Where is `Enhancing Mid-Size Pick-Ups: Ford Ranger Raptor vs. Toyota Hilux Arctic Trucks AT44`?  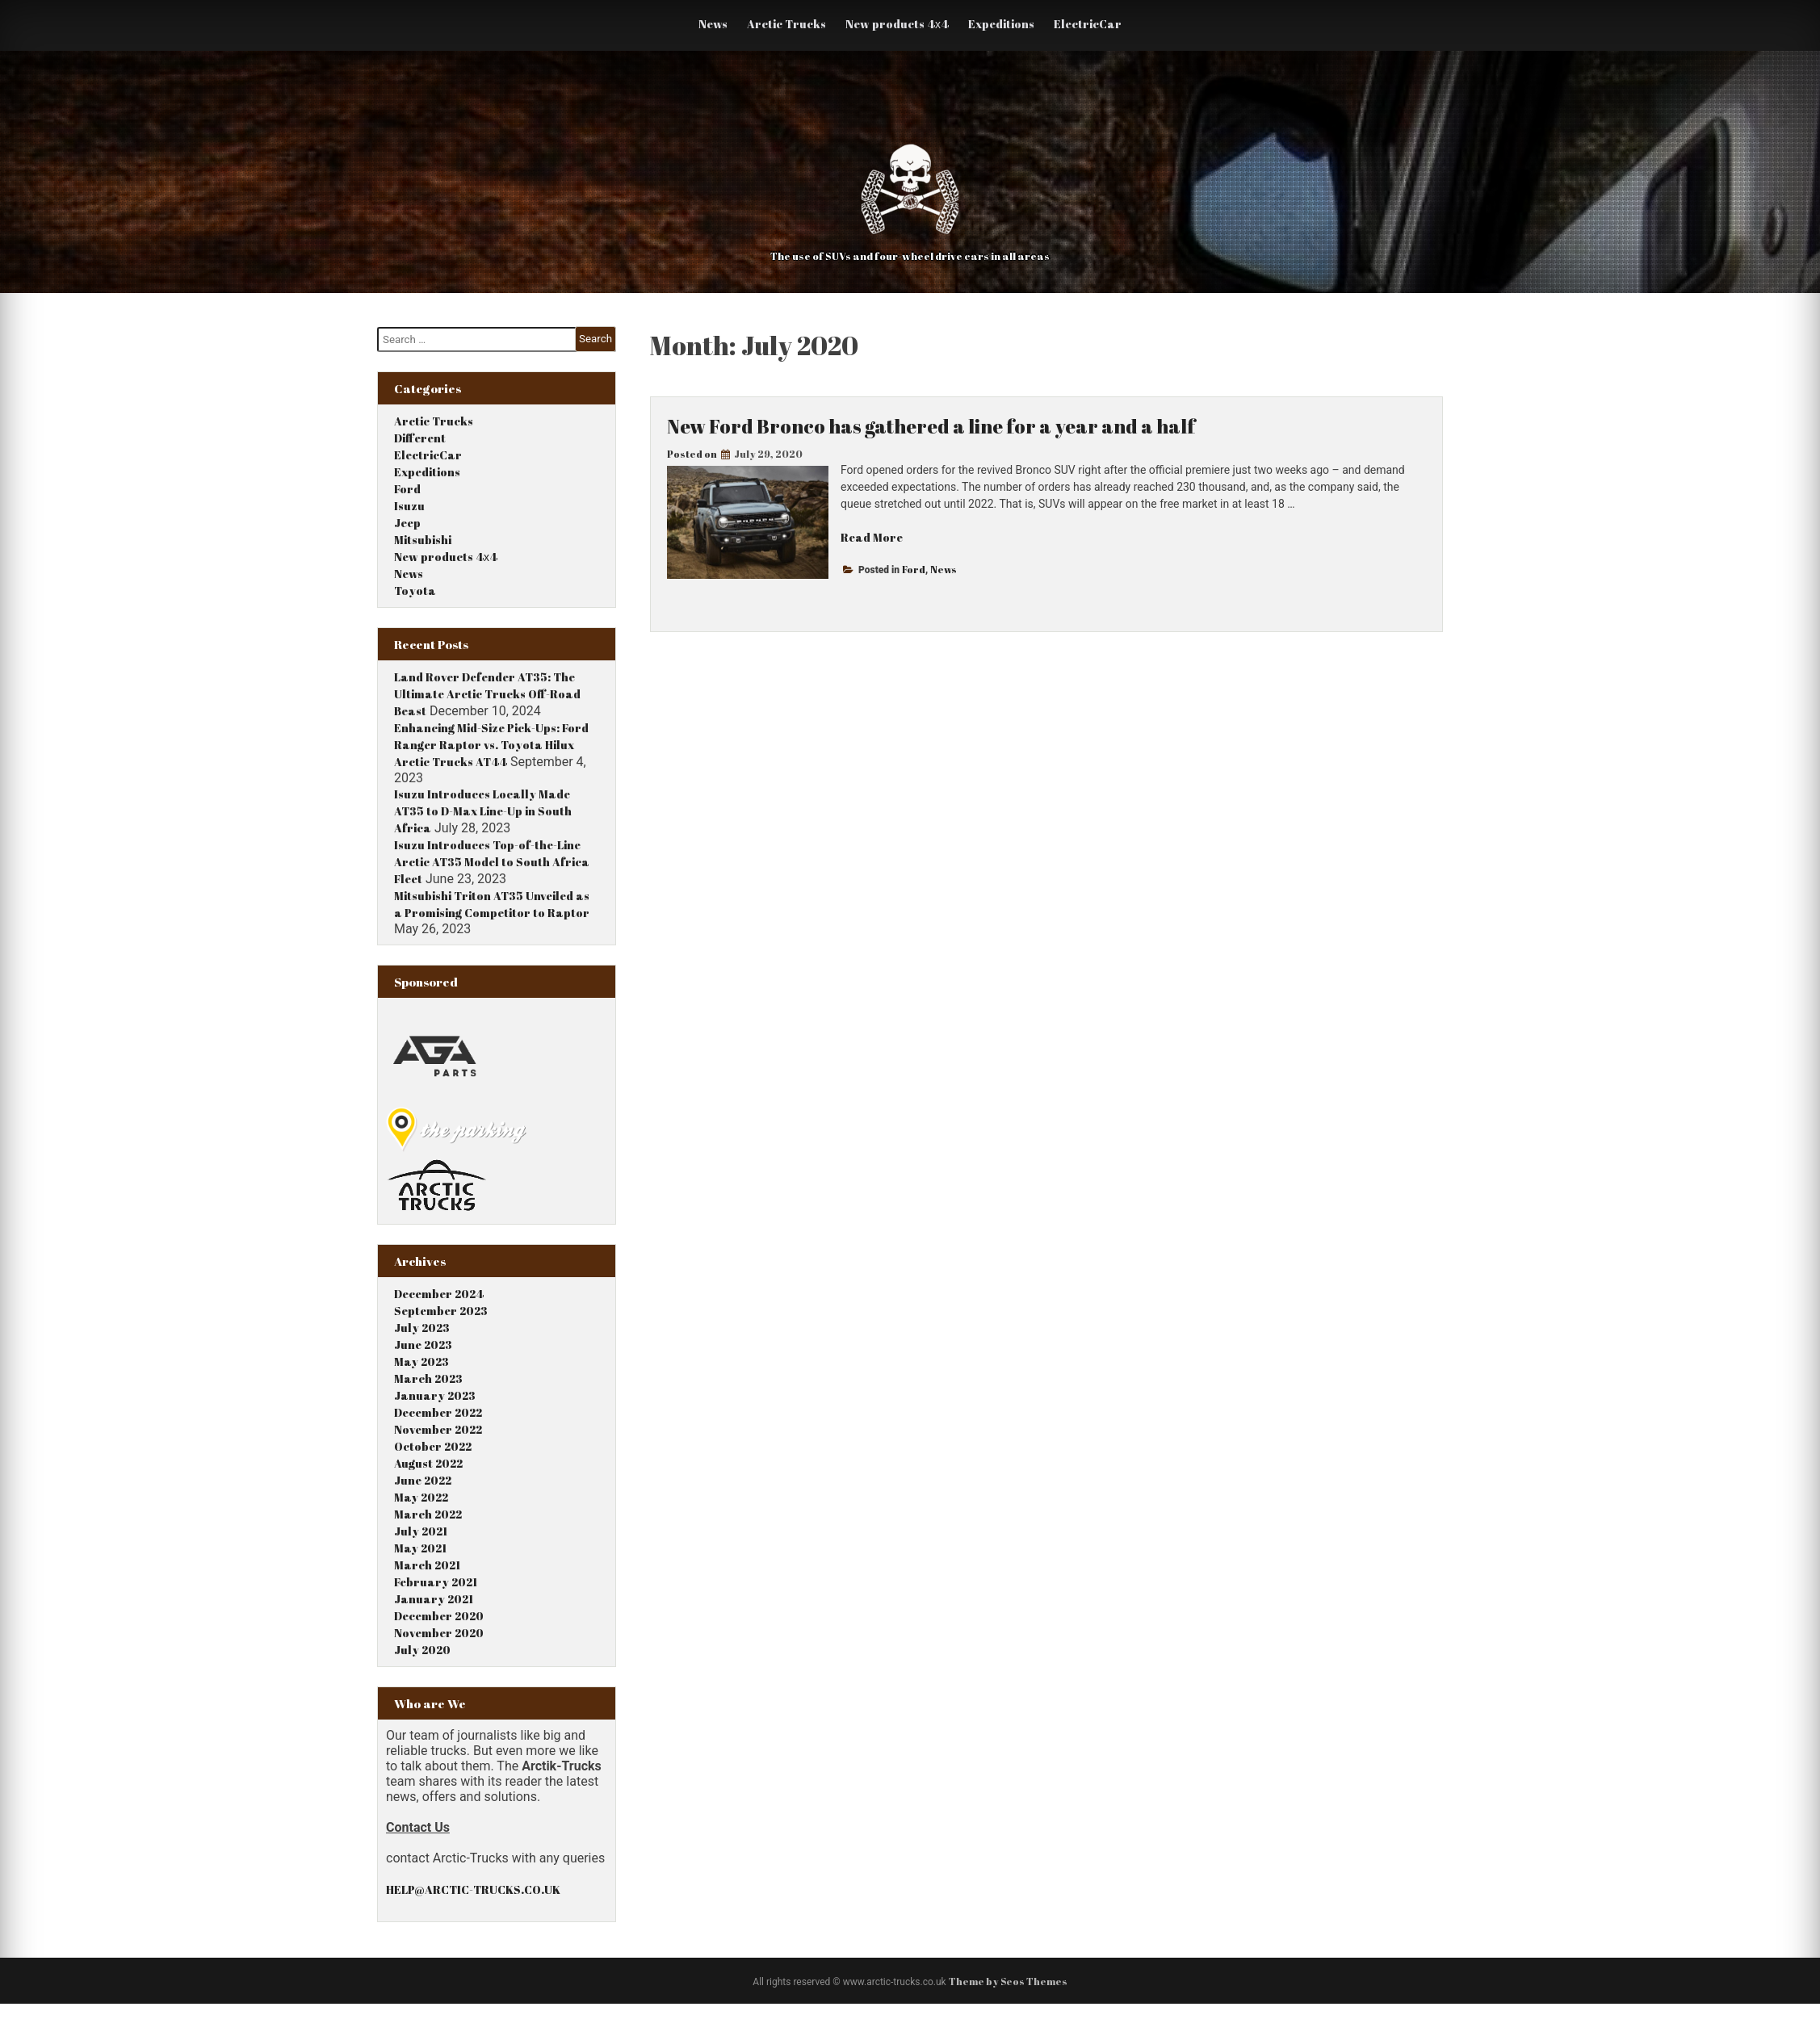 Enhancing Mid-Size Pick-Ups: Ford Ranger Raptor vs. Toyota Hilux Arctic Trucks AT44 is located at coordinates (491, 744).